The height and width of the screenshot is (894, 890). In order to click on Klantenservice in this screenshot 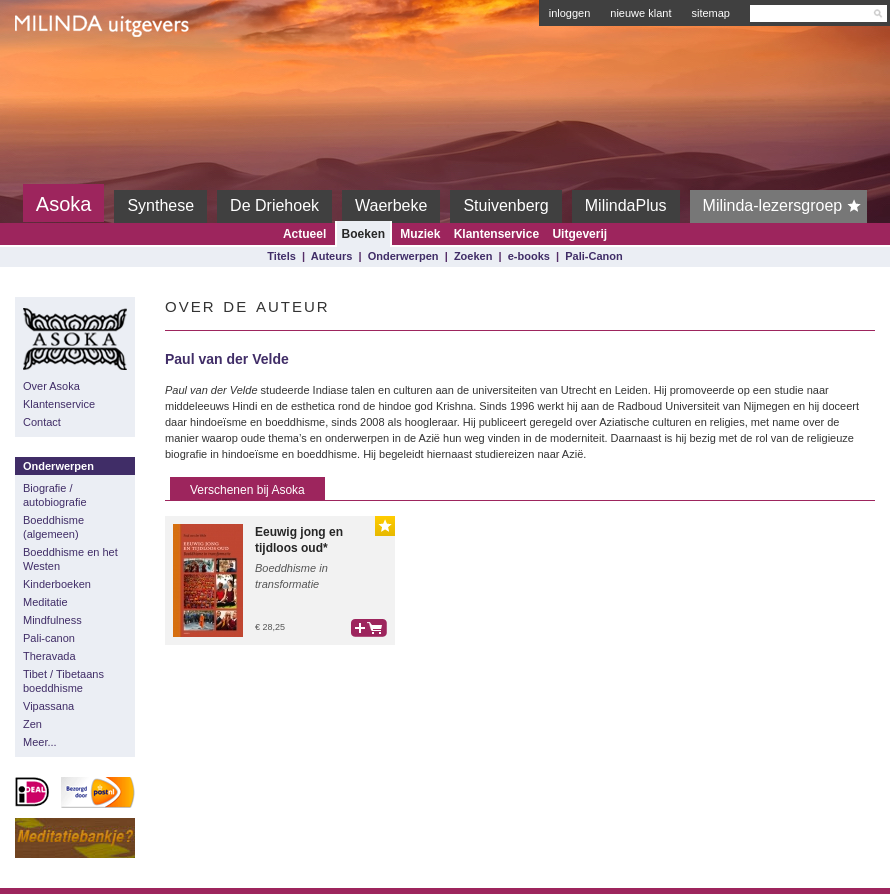, I will do `click(496, 234)`.